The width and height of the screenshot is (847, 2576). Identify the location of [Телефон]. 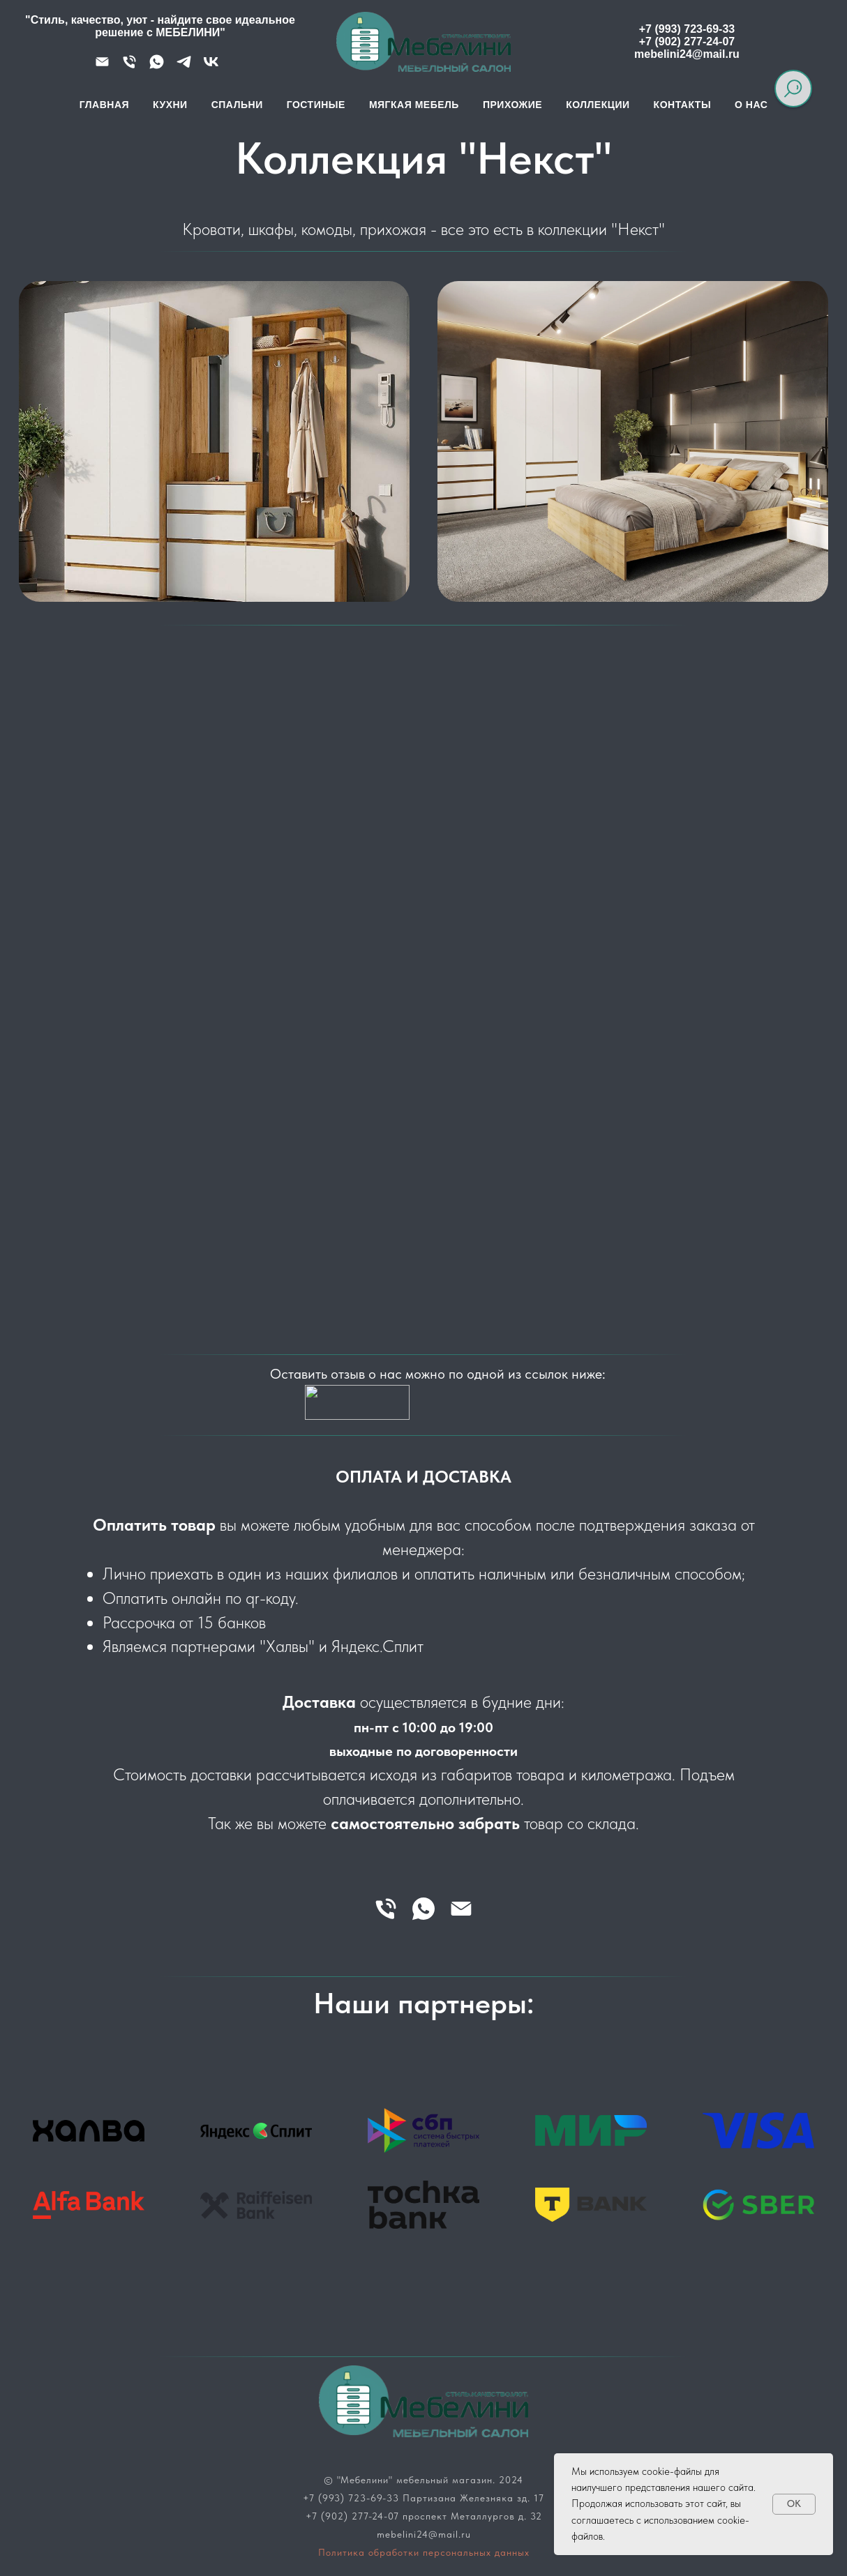
(129, 67).